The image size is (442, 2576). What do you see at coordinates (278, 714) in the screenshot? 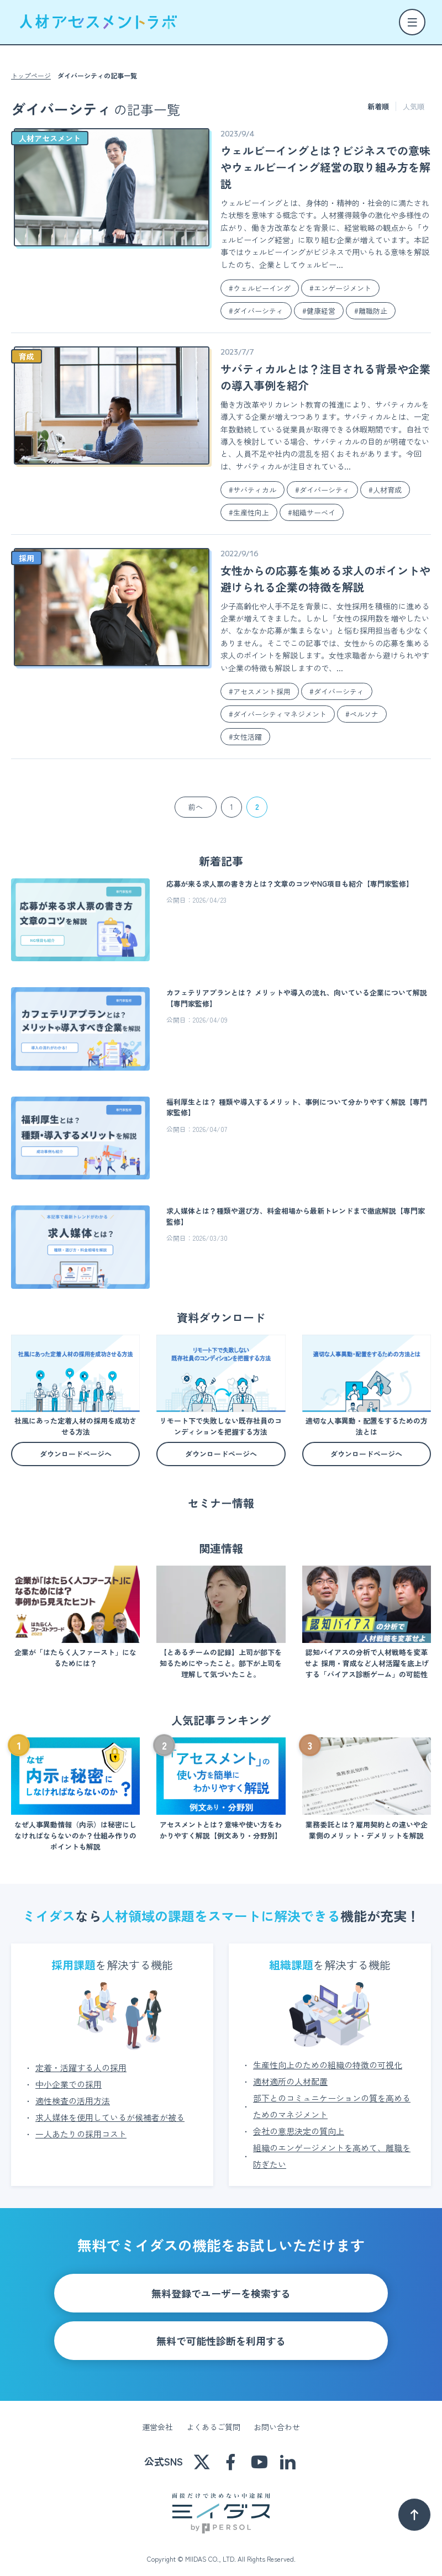
I see `#ダイバーシティマネジメント` at bounding box center [278, 714].